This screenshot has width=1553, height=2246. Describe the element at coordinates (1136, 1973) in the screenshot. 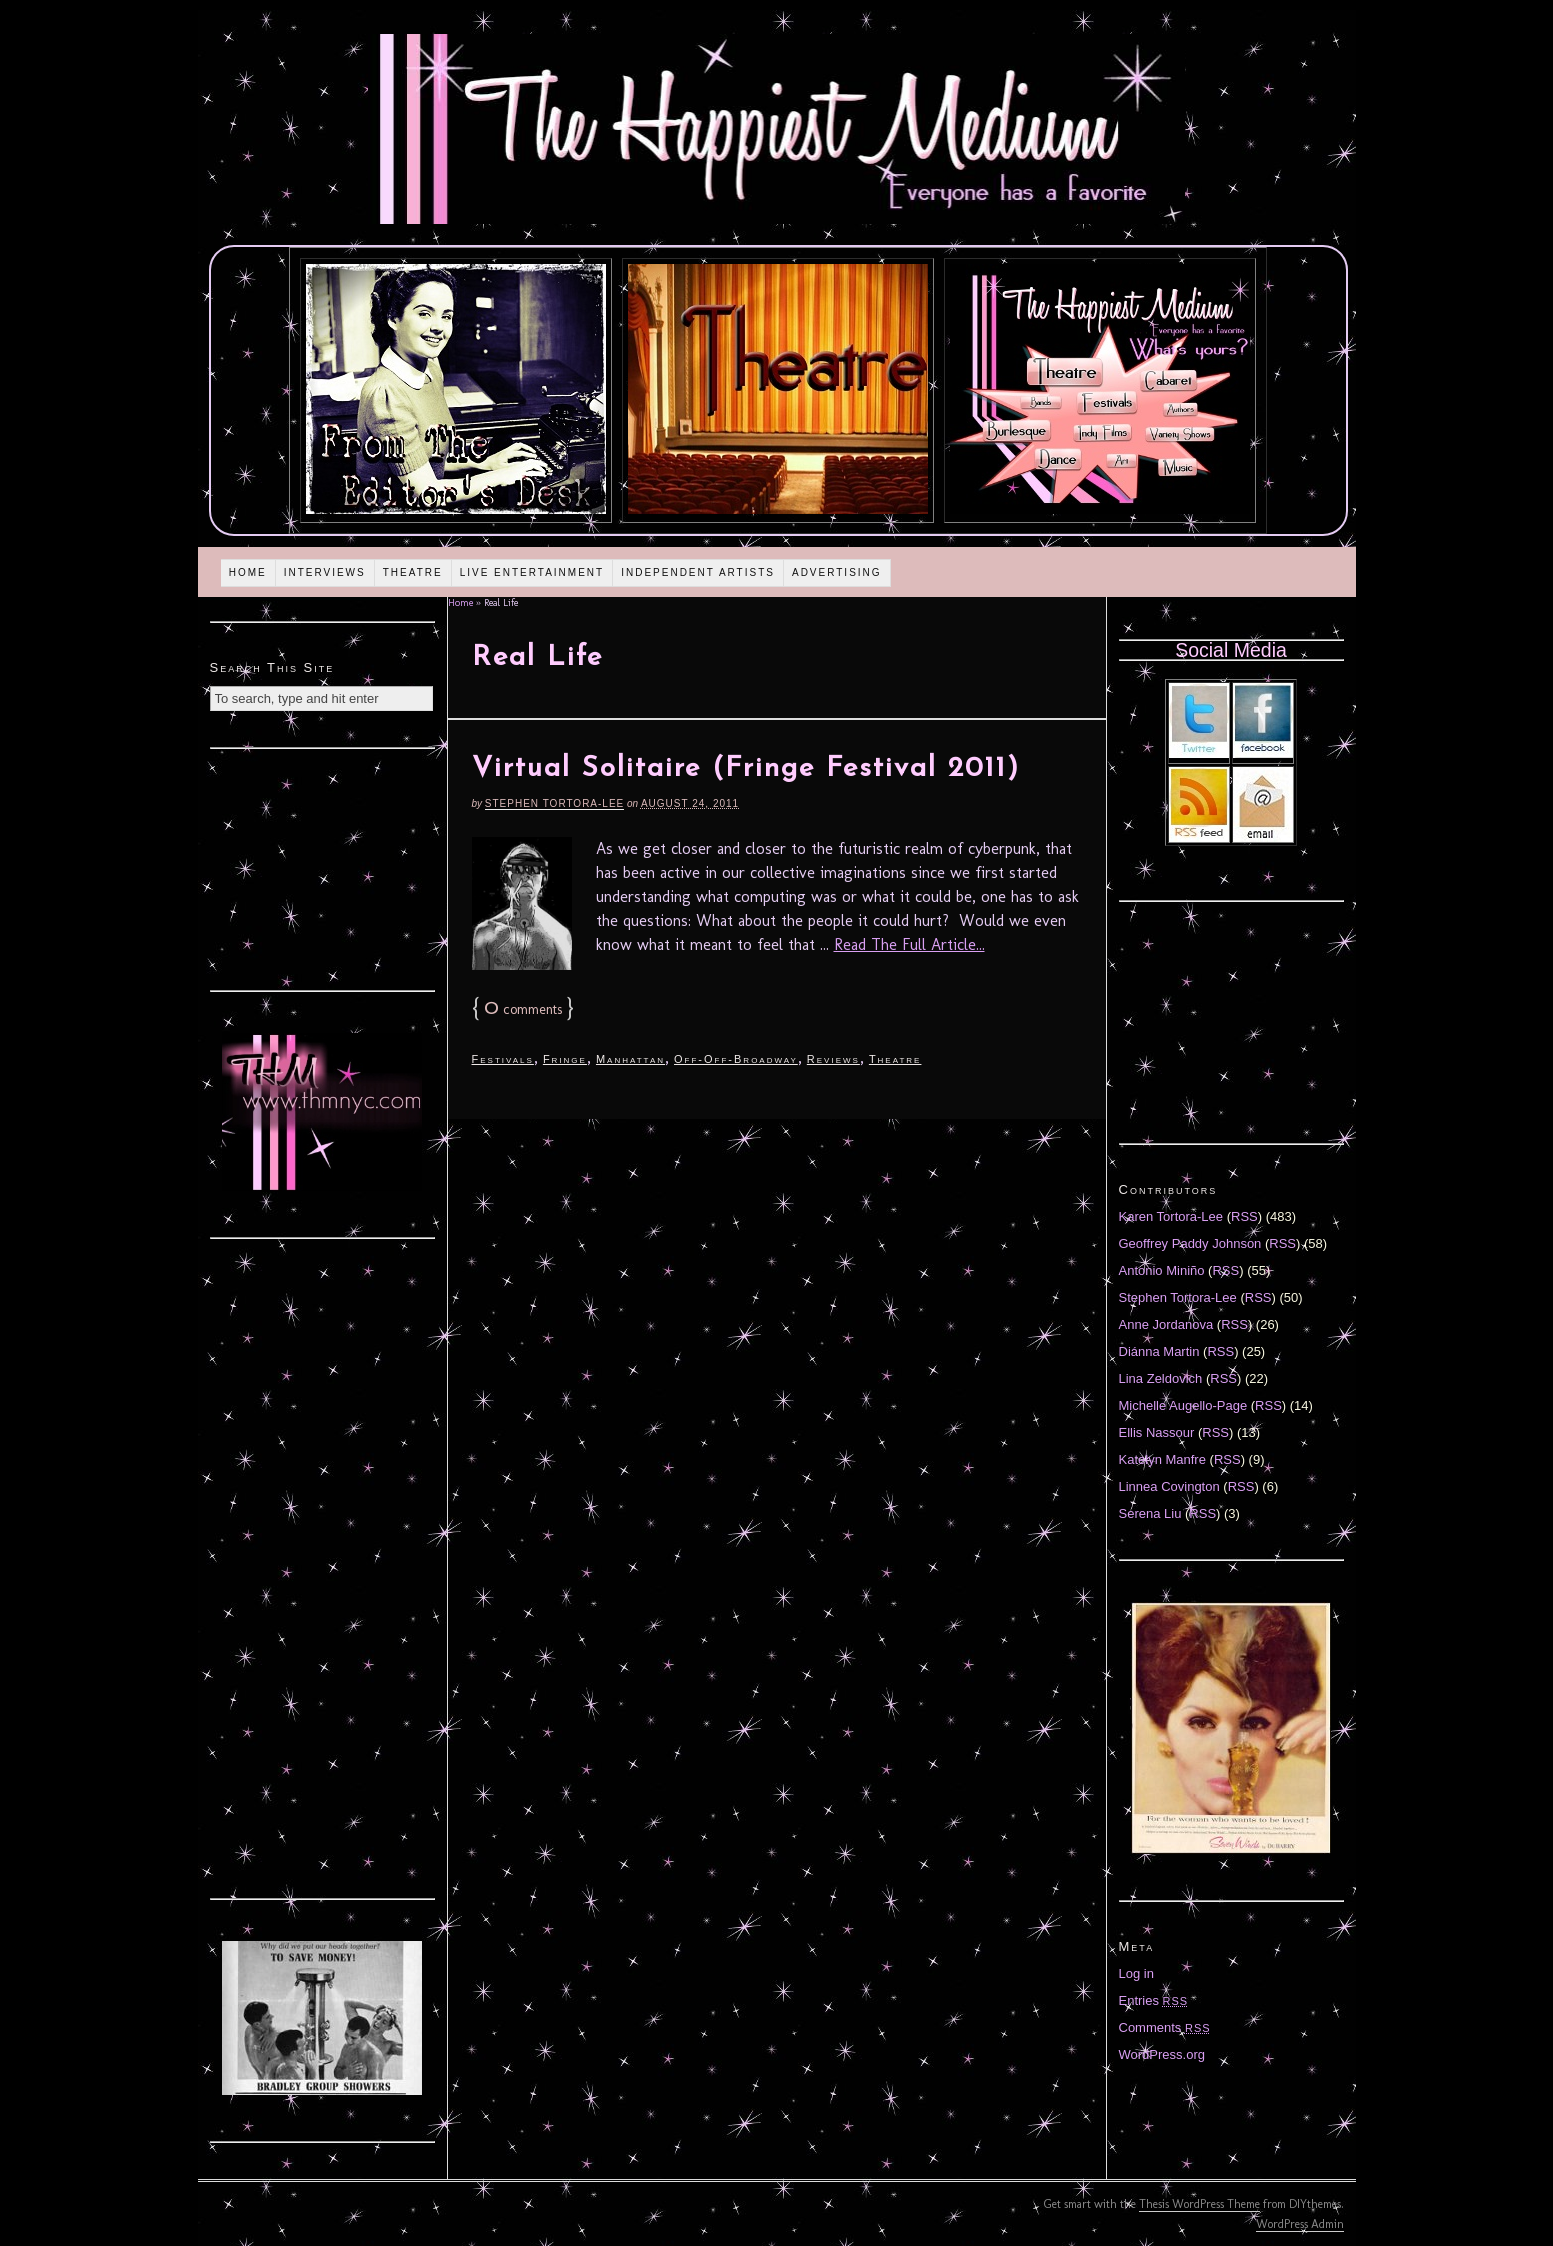

I see `Log in` at that location.